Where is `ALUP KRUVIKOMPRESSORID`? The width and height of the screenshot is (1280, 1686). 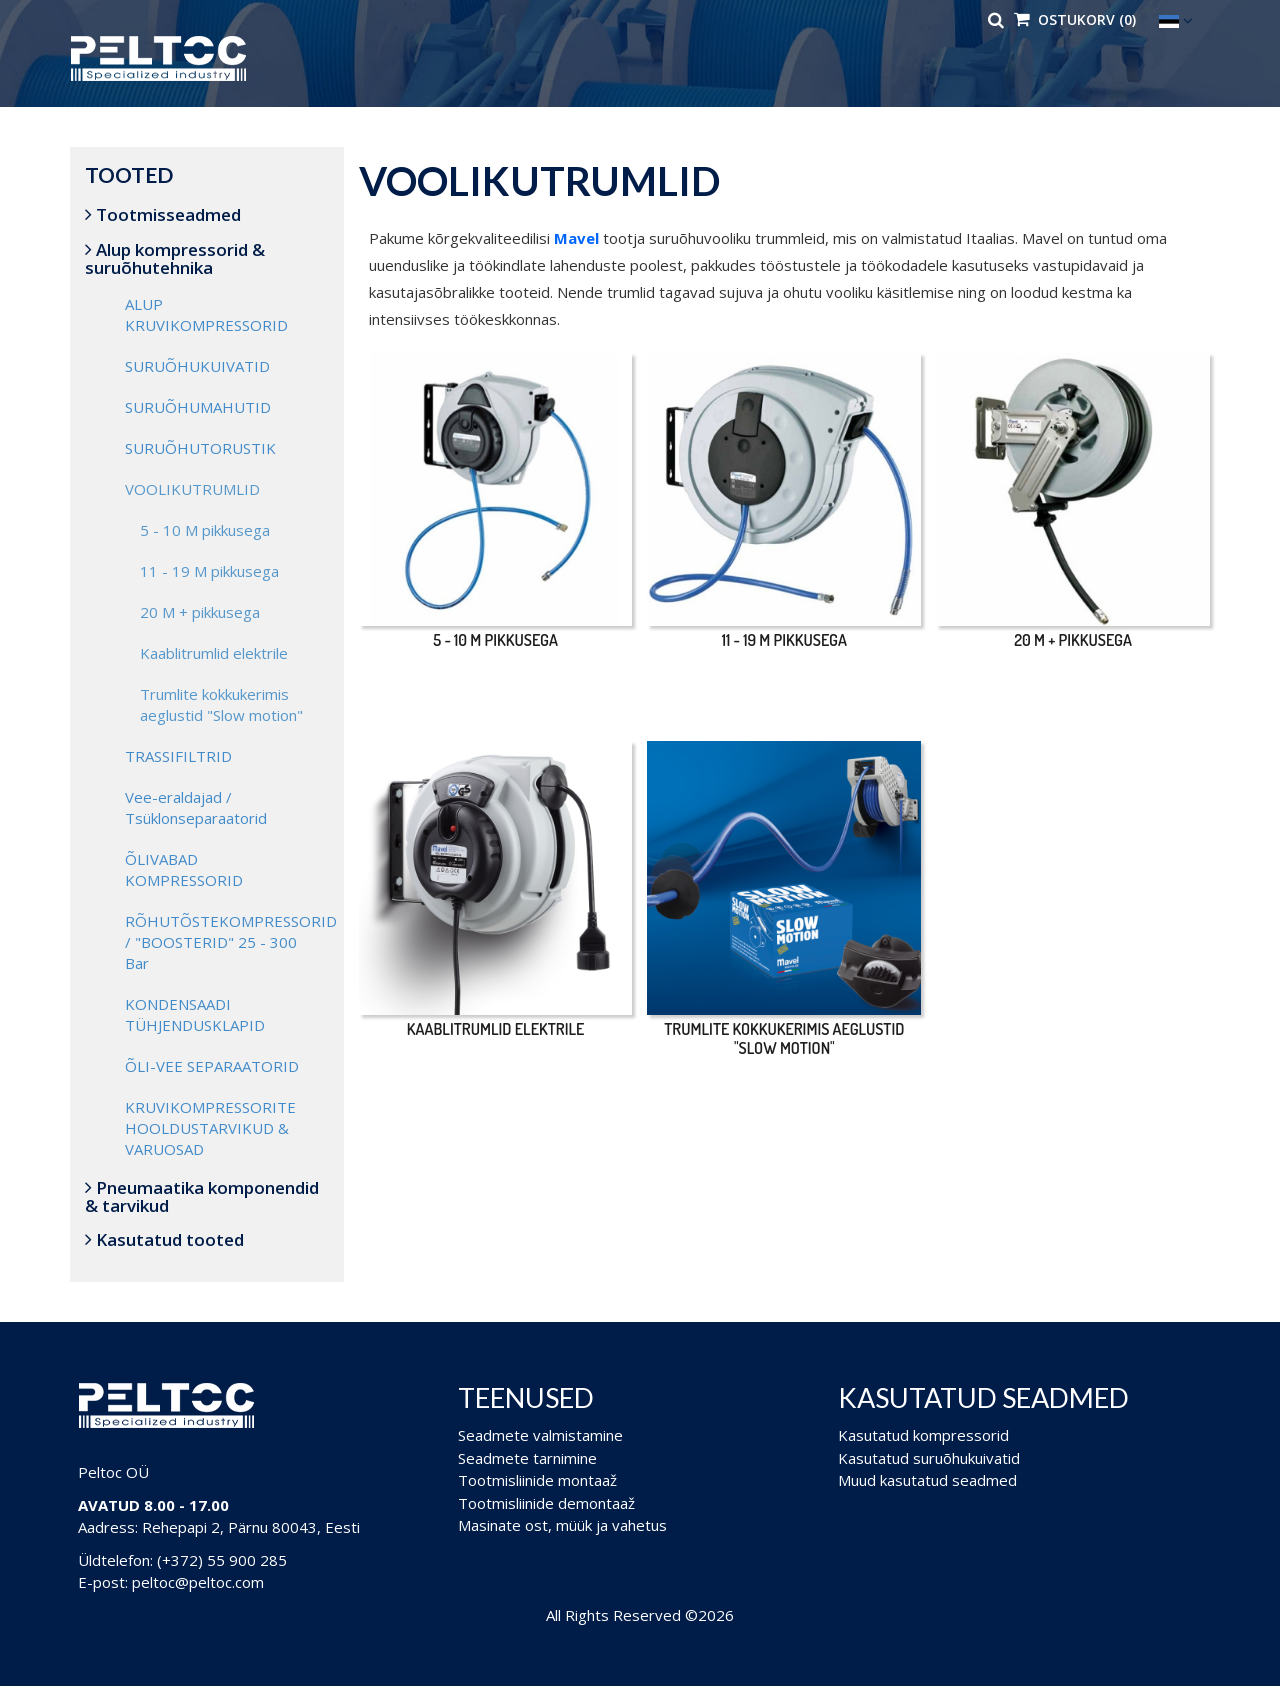 ALUP KRUVIKOMPRESSORID is located at coordinates (206, 314).